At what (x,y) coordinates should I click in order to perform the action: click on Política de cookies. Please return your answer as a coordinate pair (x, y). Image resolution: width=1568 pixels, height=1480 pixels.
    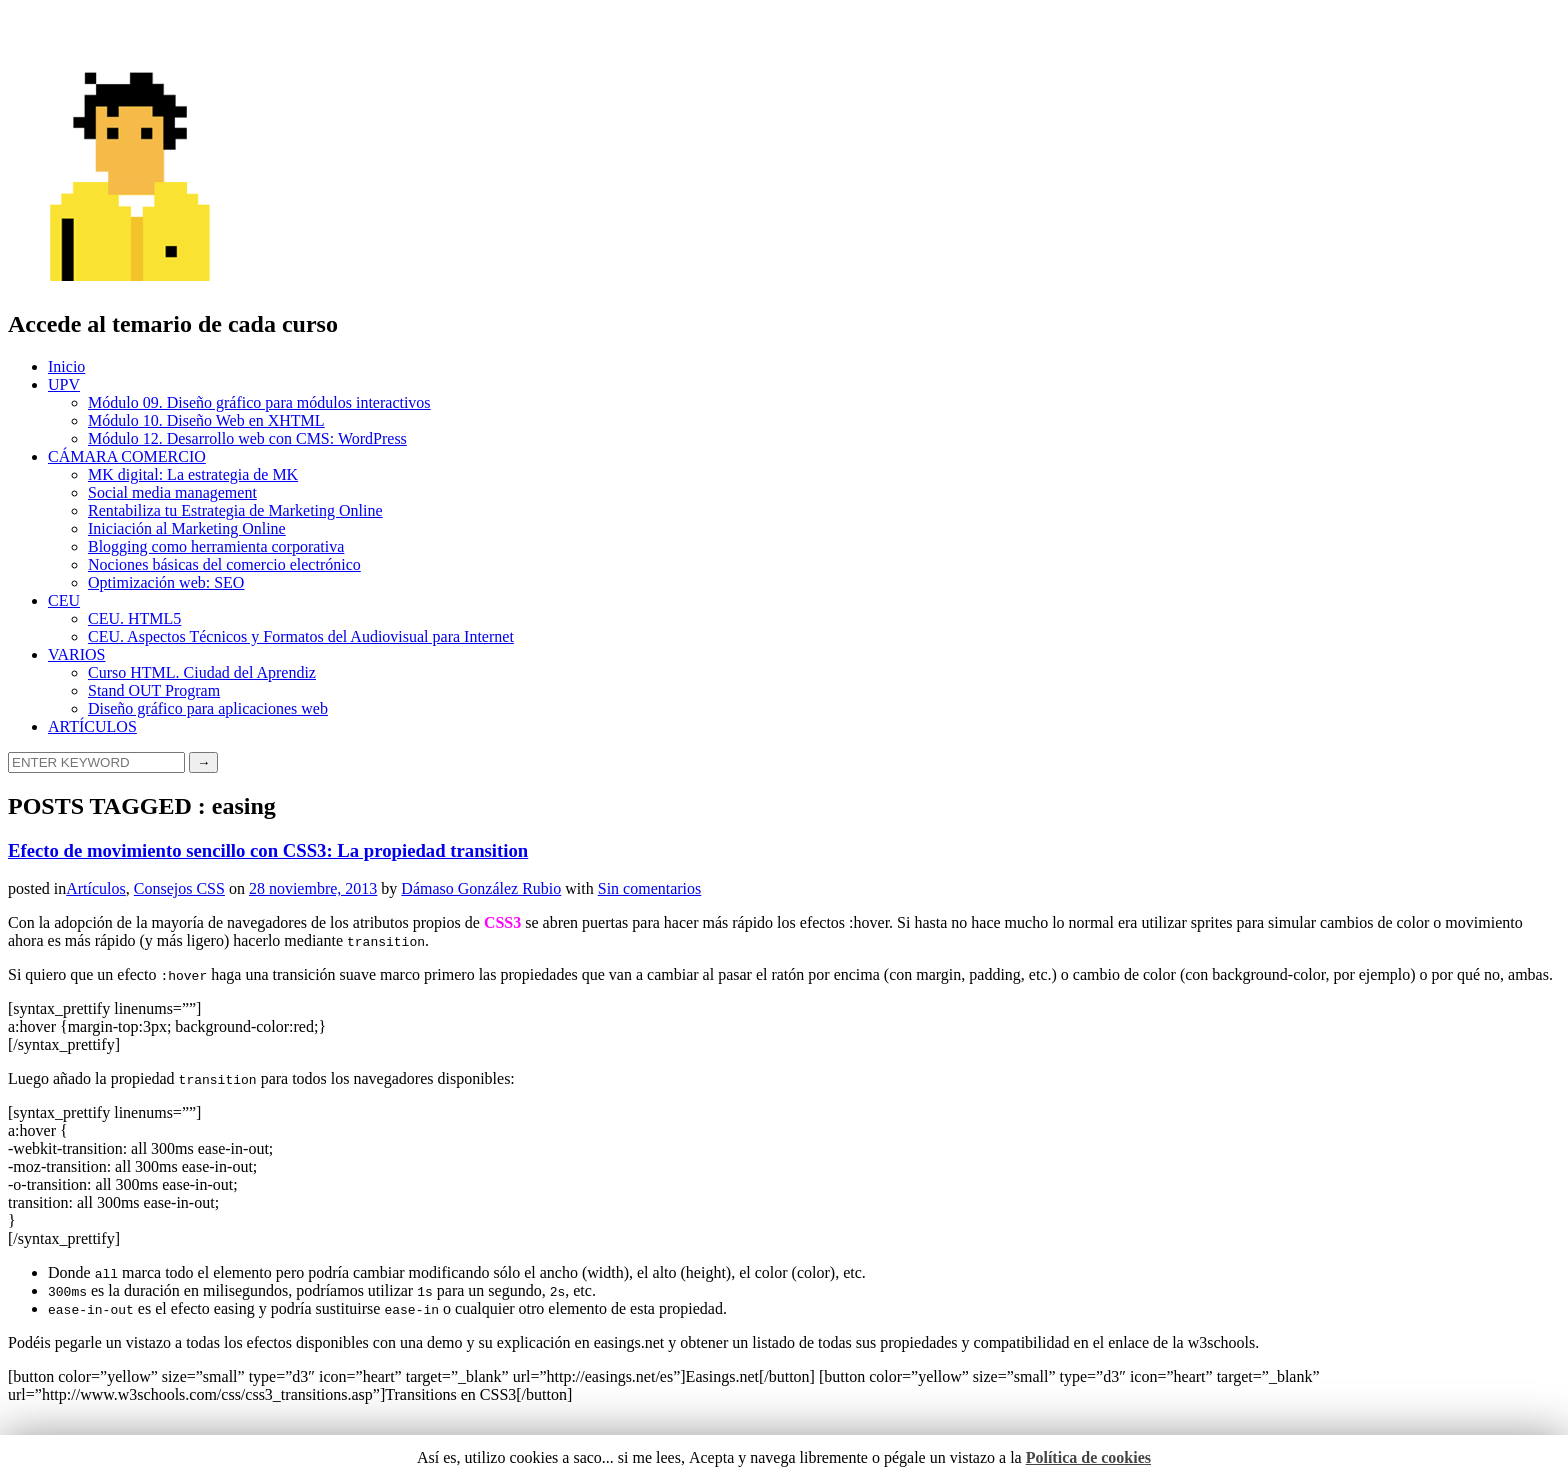
    Looking at the image, I should click on (1088, 1457).